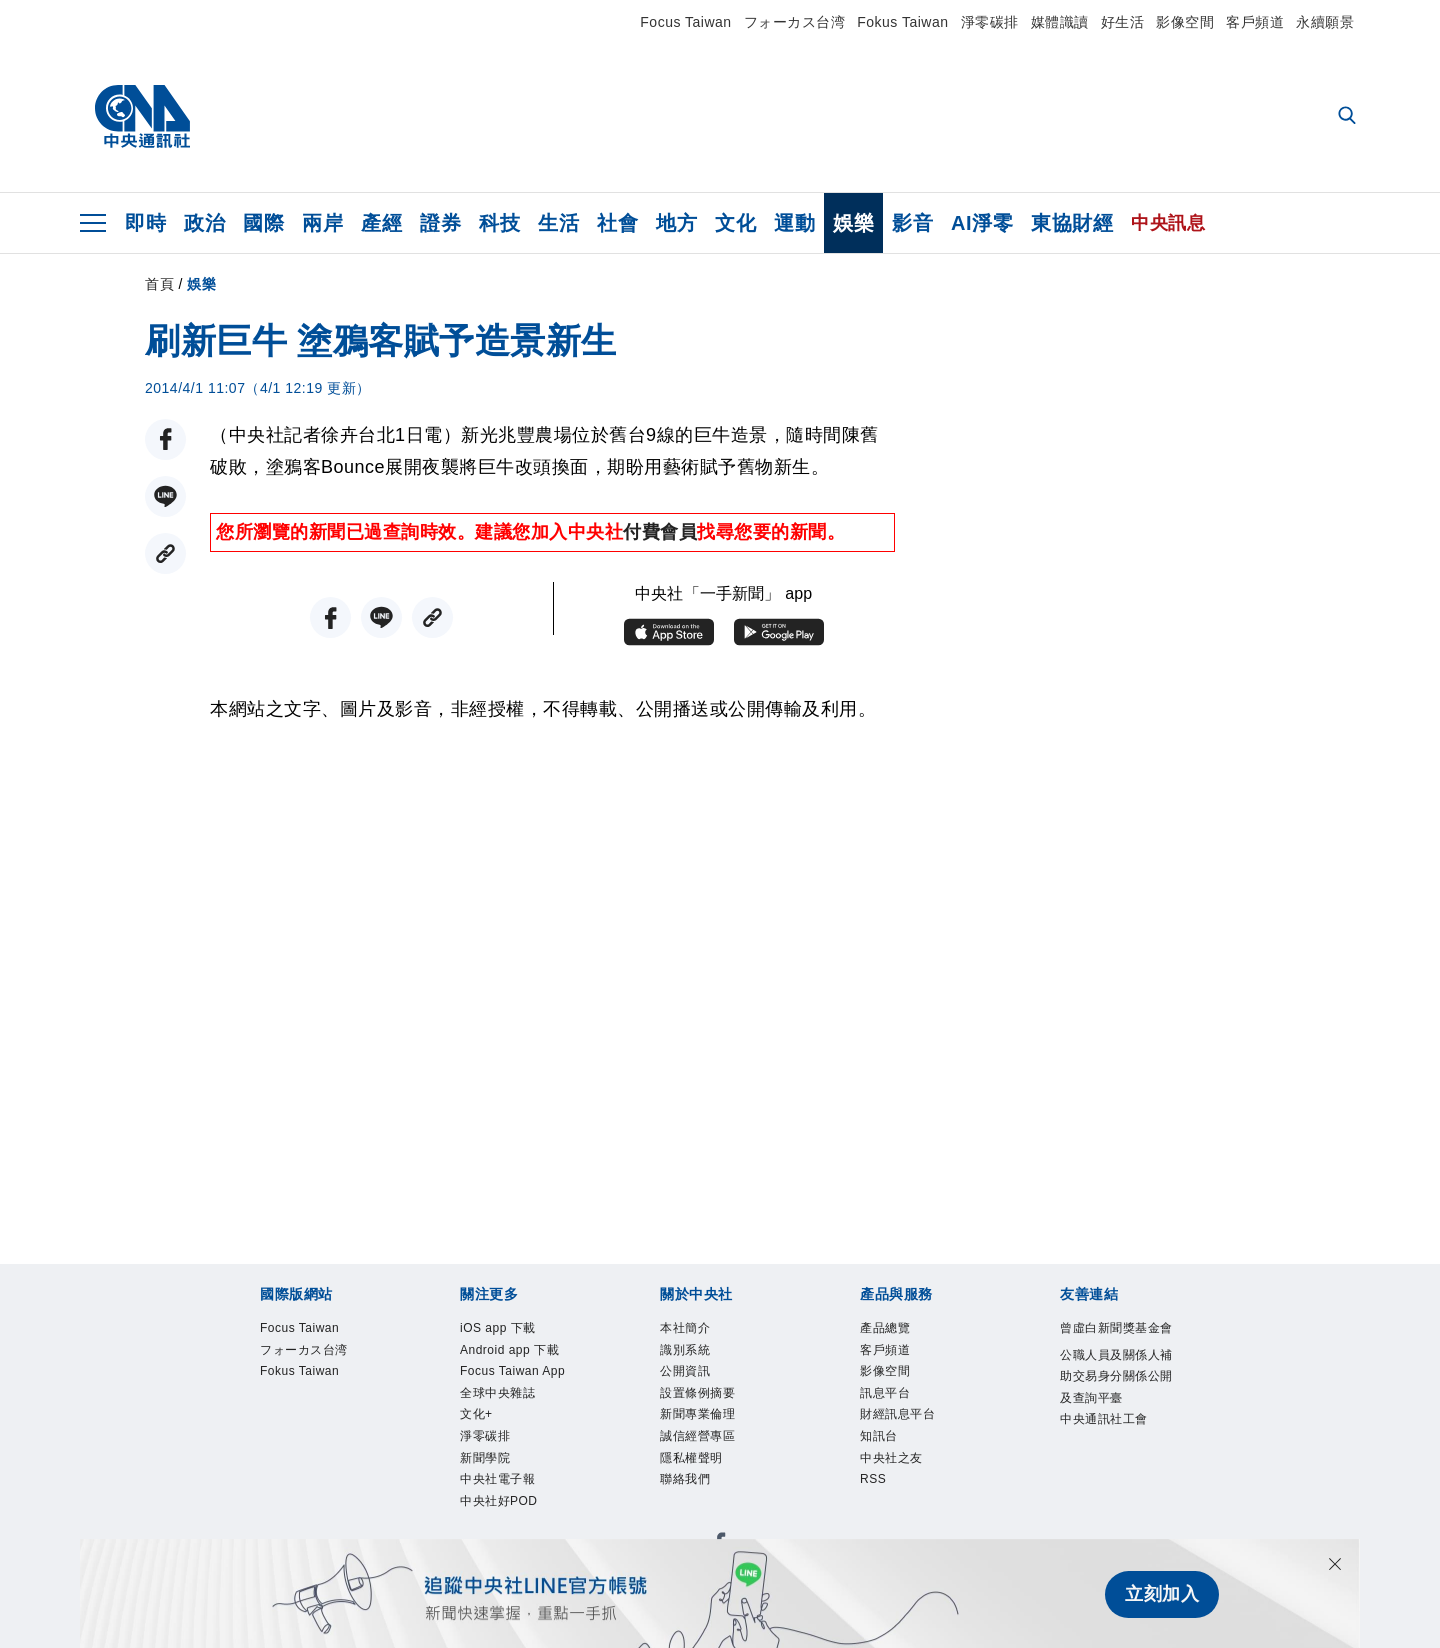 The width and height of the screenshot is (1440, 1648). What do you see at coordinates (990, 22) in the screenshot?
I see `淨零碳排` at bounding box center [990, 22].